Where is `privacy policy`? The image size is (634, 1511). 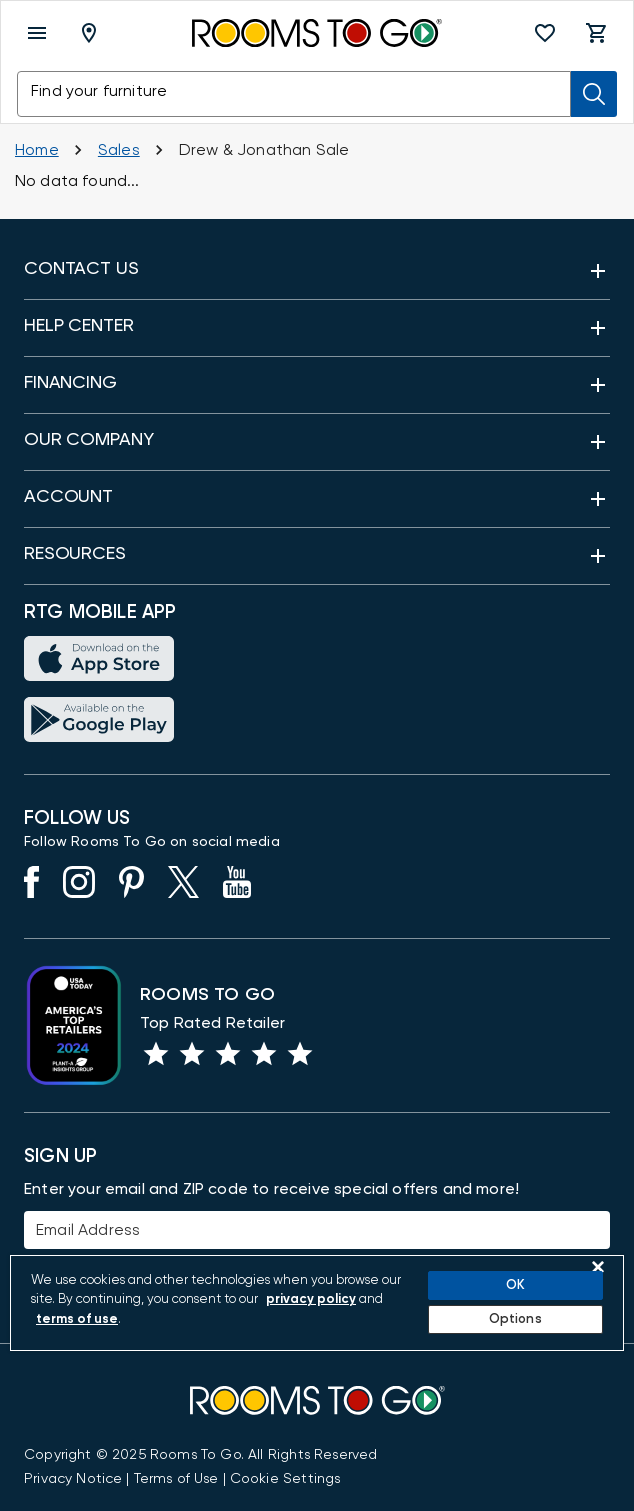
privacy policy is located at coordinates (311, 1299).